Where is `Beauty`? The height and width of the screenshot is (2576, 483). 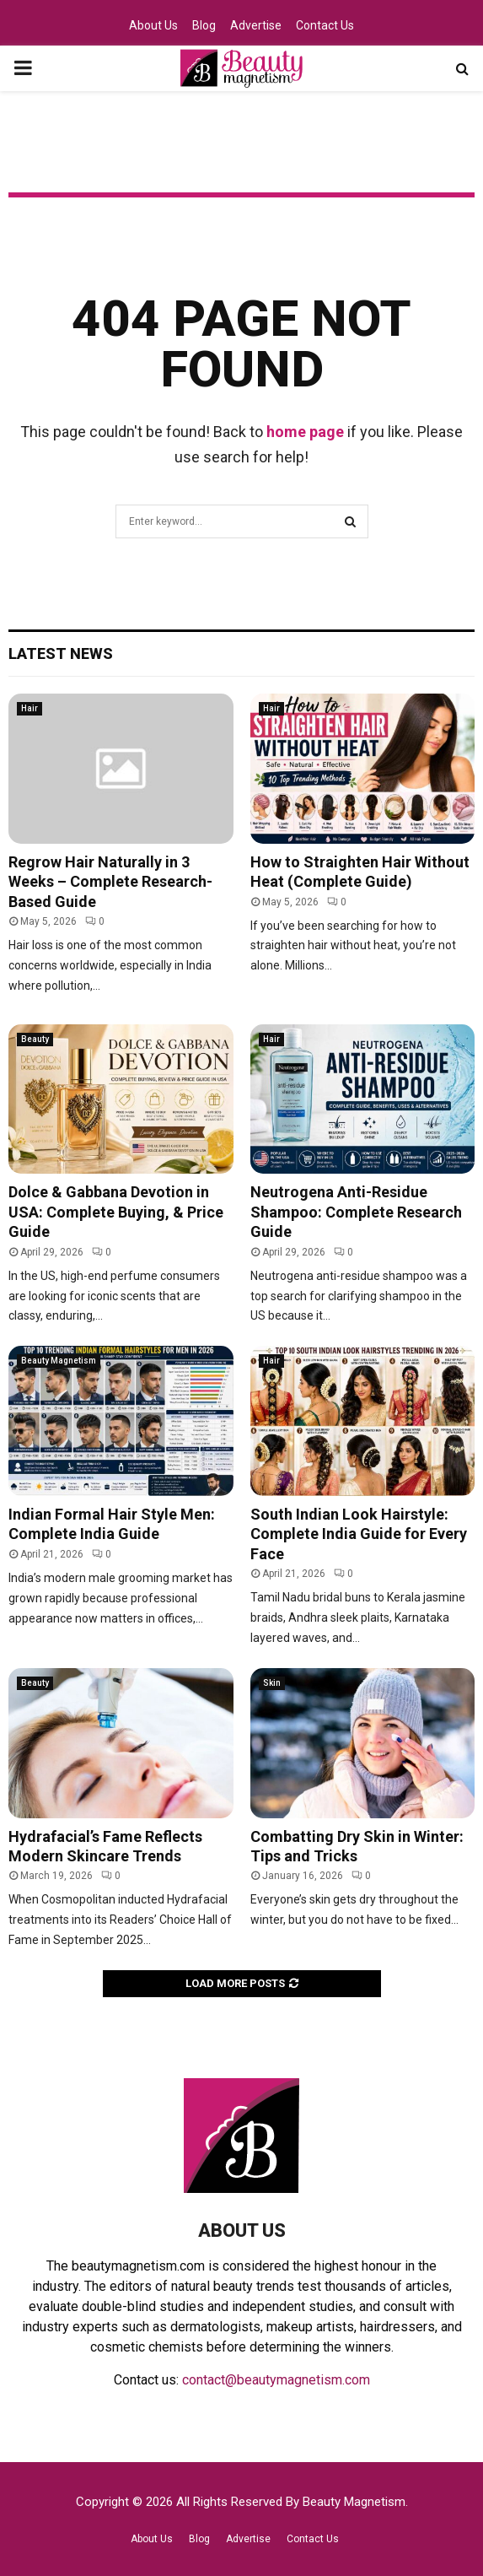 Beauty is located at coordinates (35, 1039).